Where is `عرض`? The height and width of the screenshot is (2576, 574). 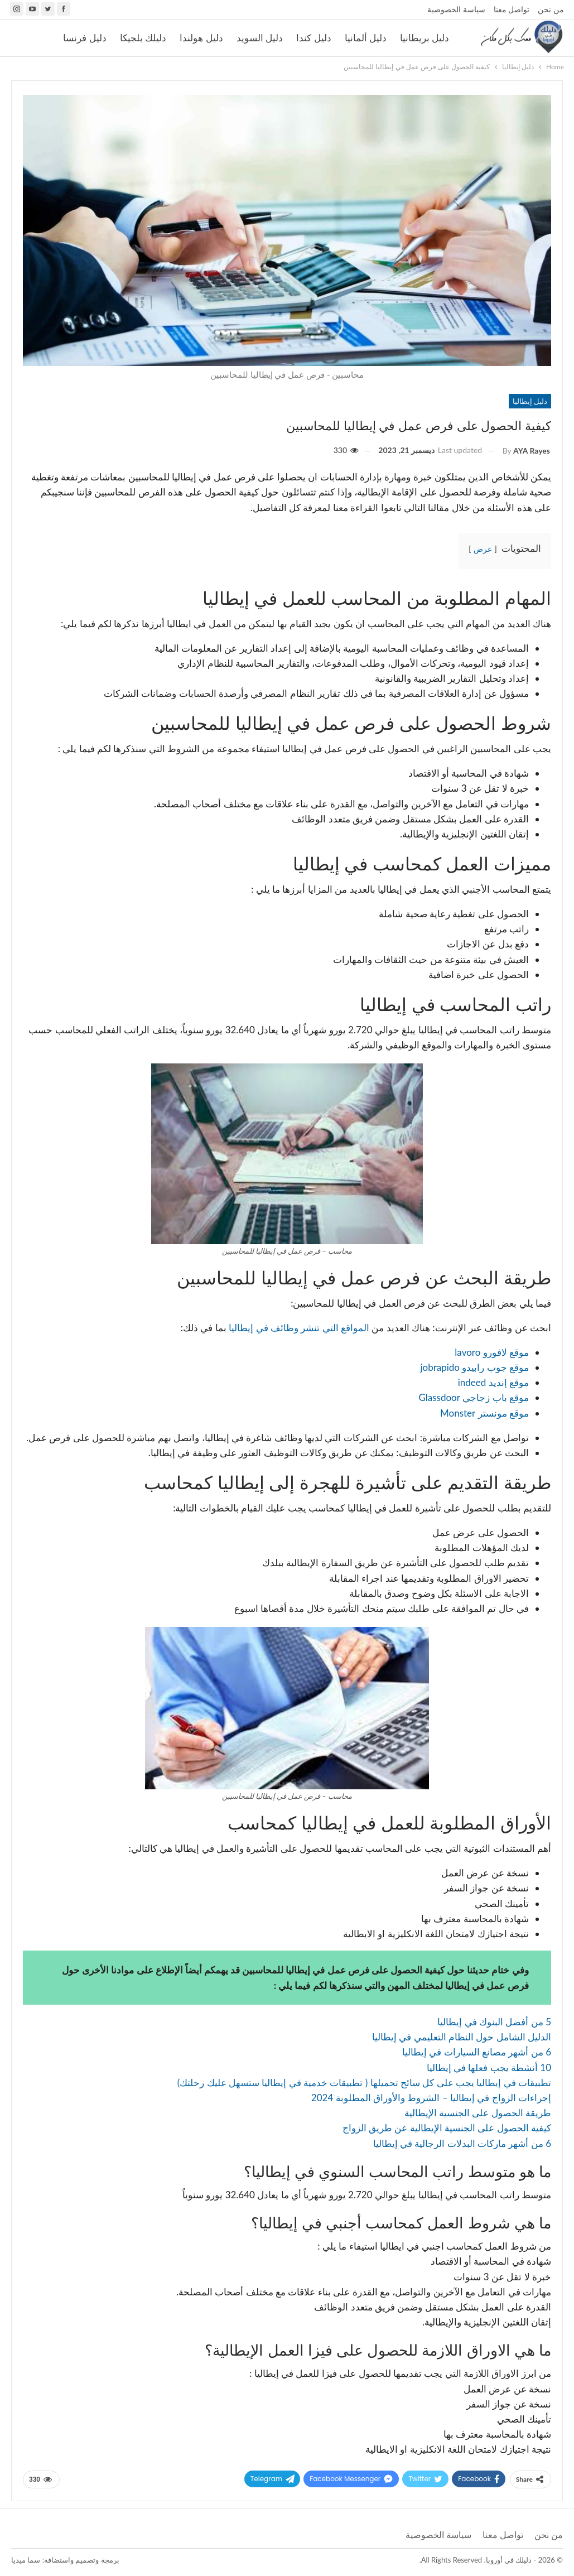
عرض is located at coordinates (483, 549).